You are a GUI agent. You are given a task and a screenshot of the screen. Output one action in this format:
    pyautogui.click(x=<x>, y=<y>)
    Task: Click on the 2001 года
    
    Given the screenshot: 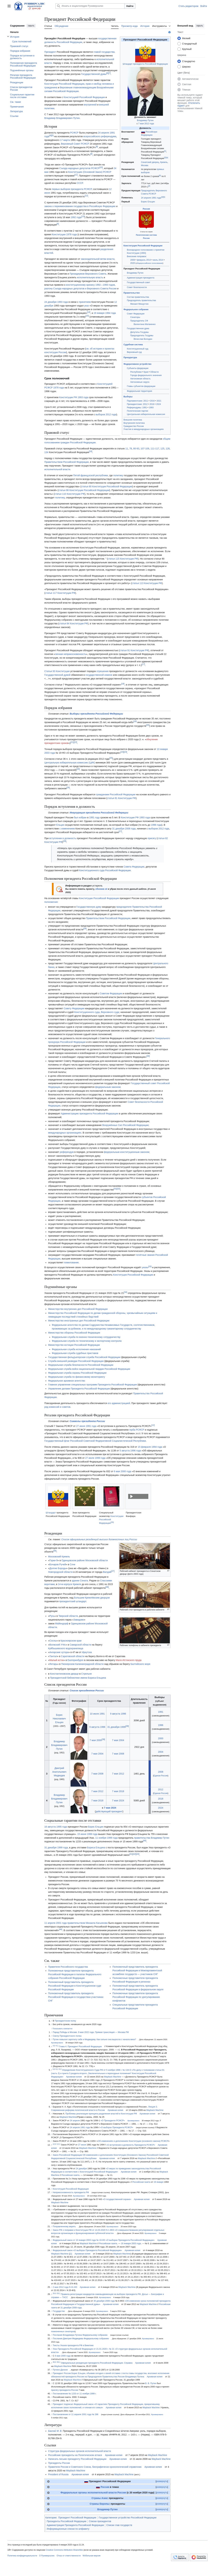 What is the action you would take?
    pyautogui.click(x=61, y=1923)
    